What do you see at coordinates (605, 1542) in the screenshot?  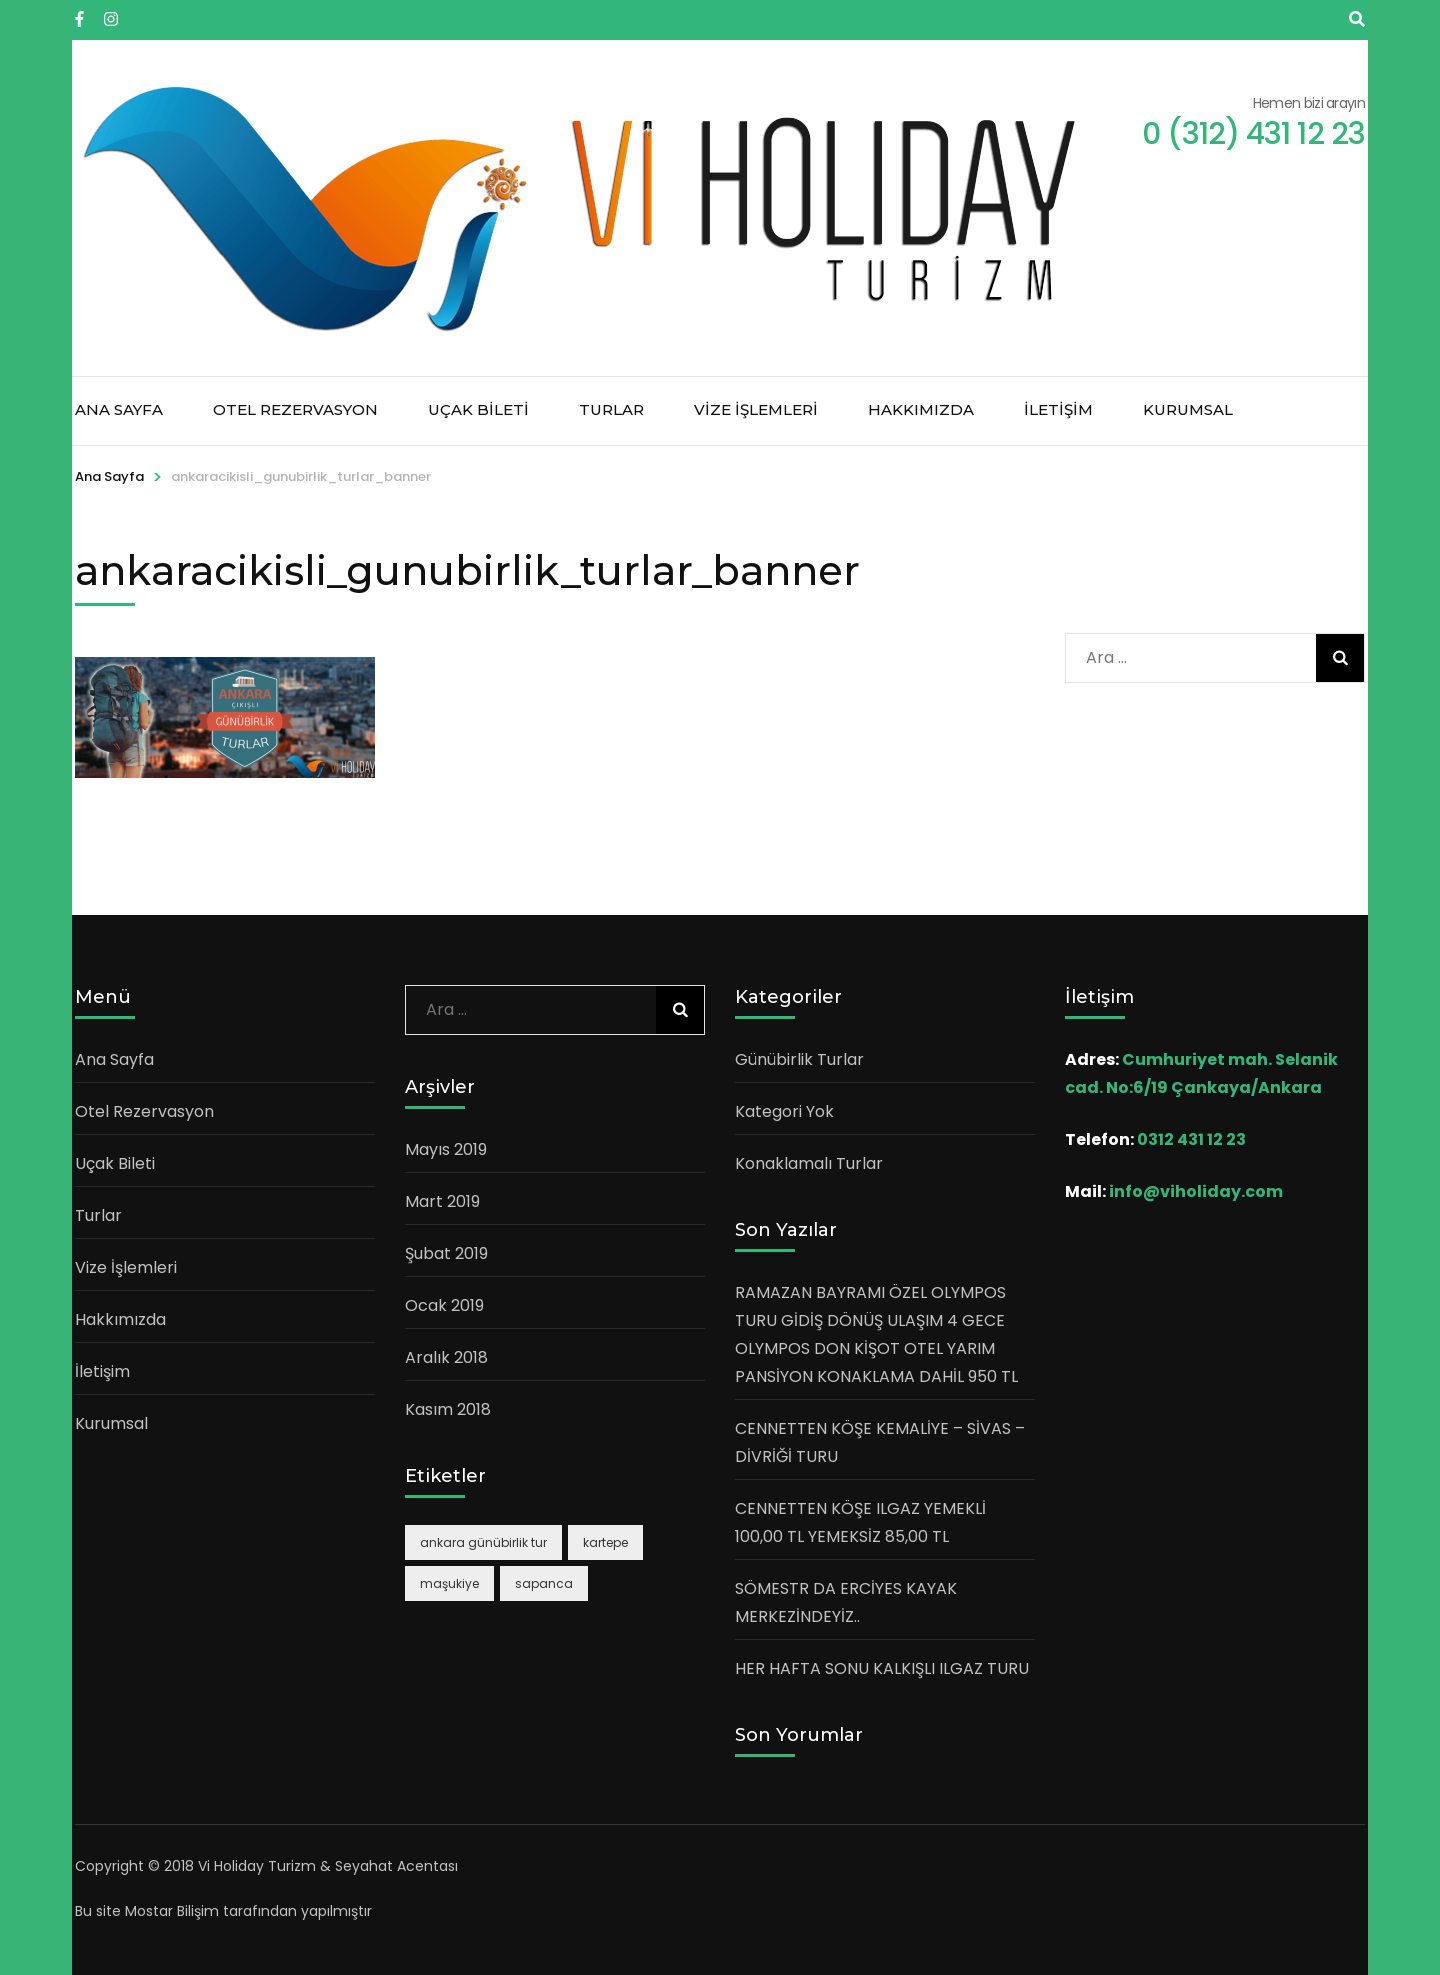 I see `kartepe [kartepe (1 öge)]` at bounding box center [605, 1542].